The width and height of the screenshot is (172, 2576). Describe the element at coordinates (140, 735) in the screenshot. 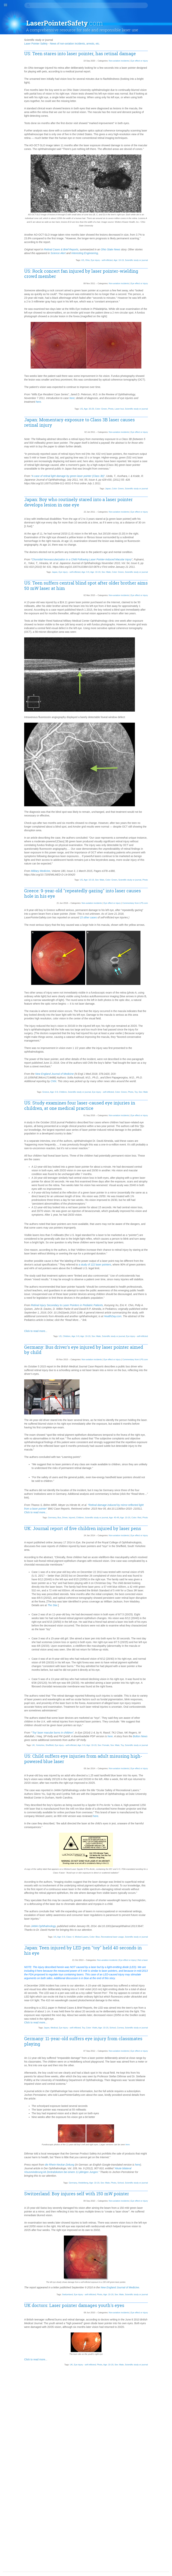

I see `RSS Feed` at that location.